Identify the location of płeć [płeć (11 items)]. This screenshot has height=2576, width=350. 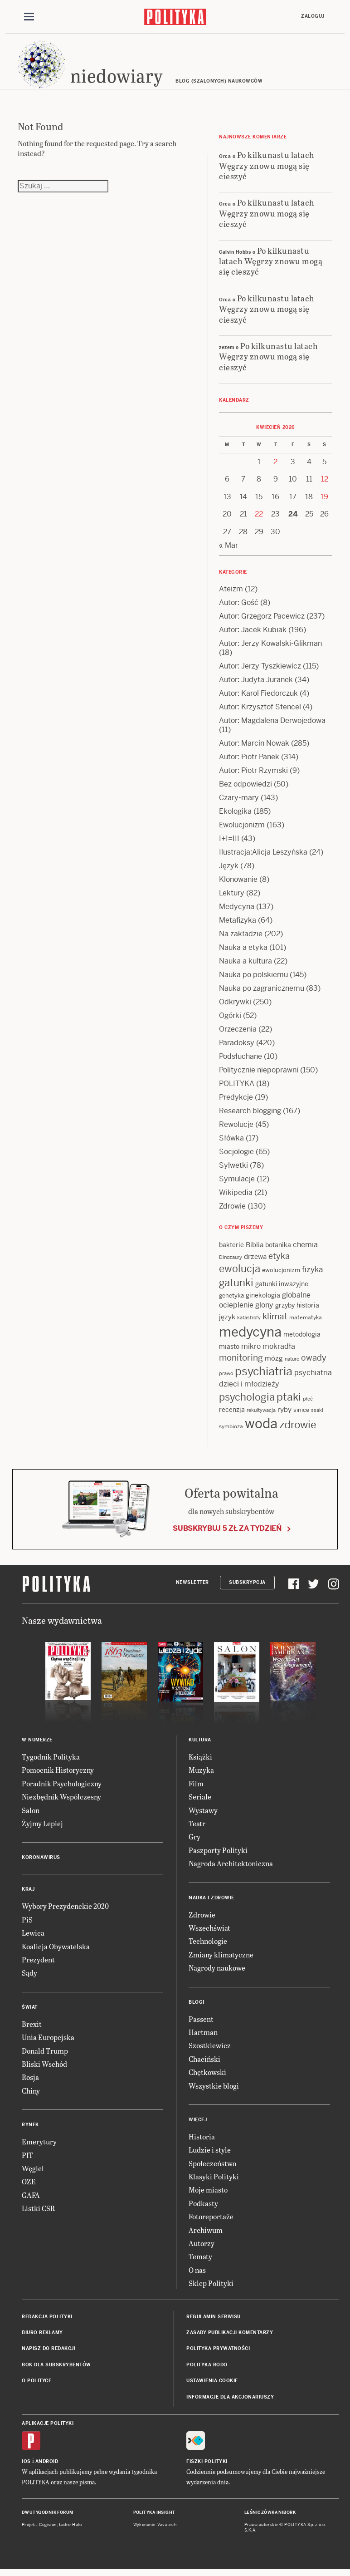
(308, 1403).